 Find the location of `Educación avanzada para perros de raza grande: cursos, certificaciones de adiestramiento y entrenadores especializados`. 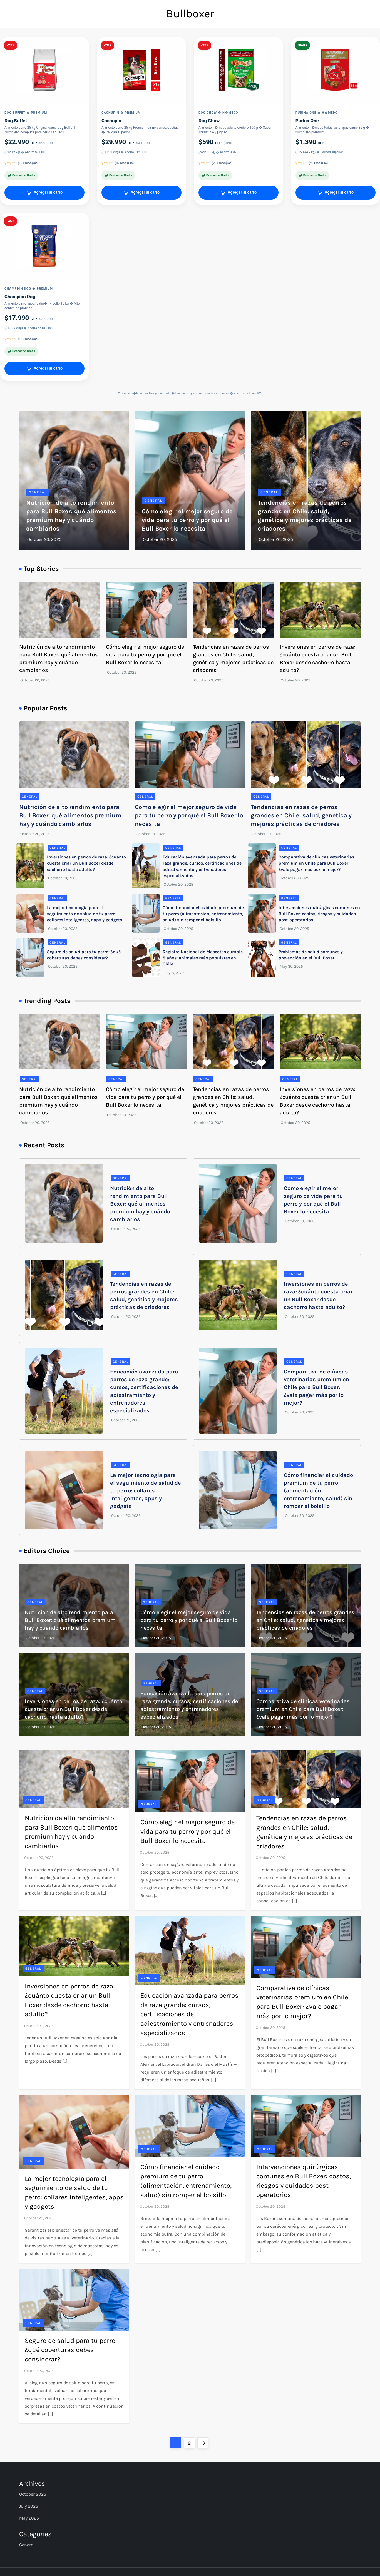

Educación avanzada para perros de raza grande: cursos, certificaciones de adiestramiento y entrenadores especializados is located at coordinates (189, 2014).